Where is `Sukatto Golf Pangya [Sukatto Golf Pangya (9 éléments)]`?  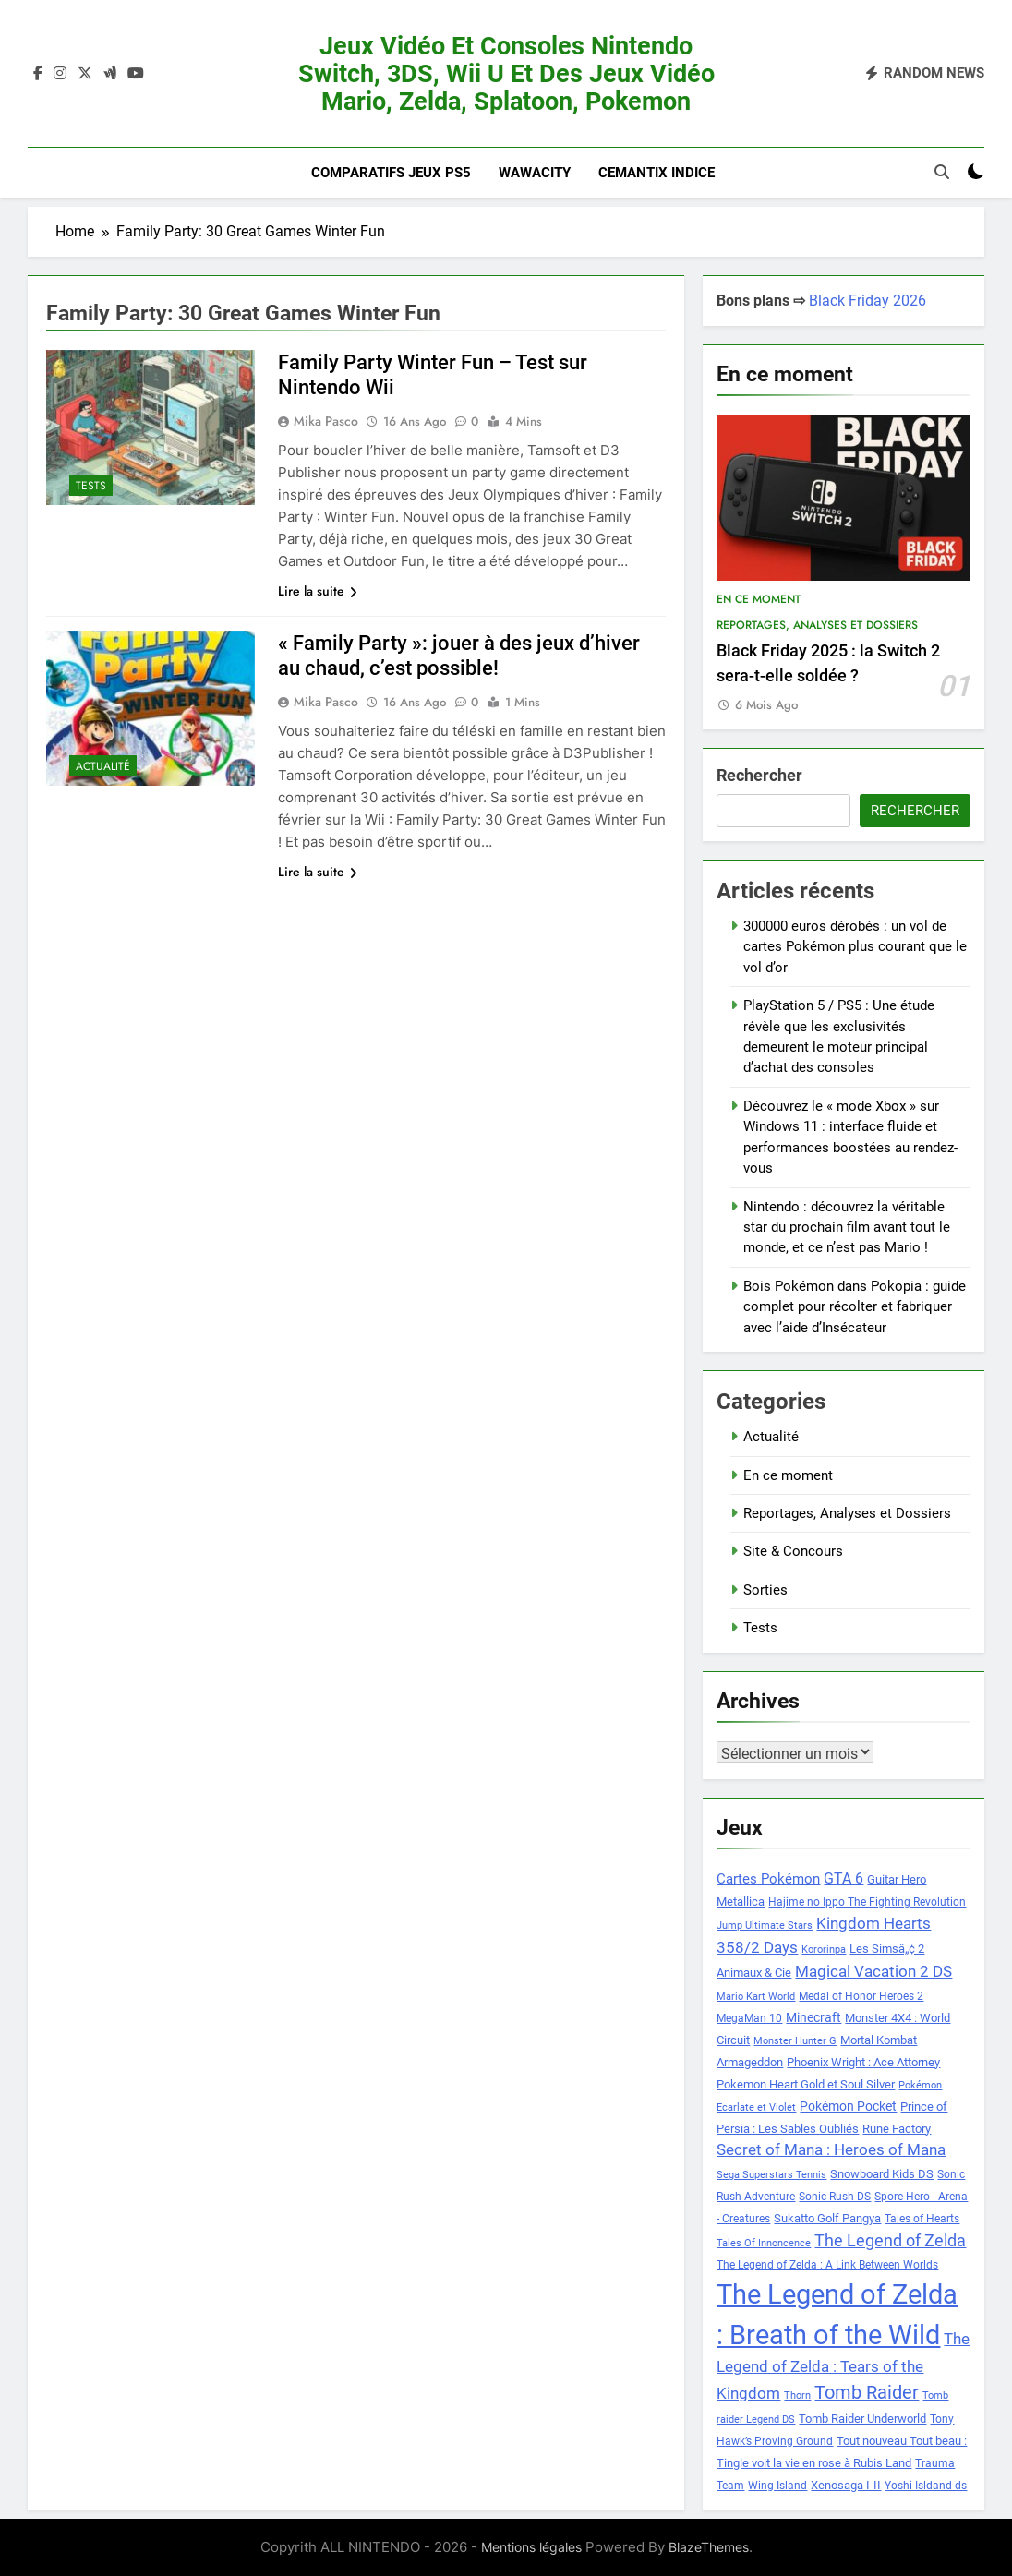 Sukatto Golf Pangya [Sukatto Golf Pangya (9 éléments)] is located at coordinates (827, 2218).